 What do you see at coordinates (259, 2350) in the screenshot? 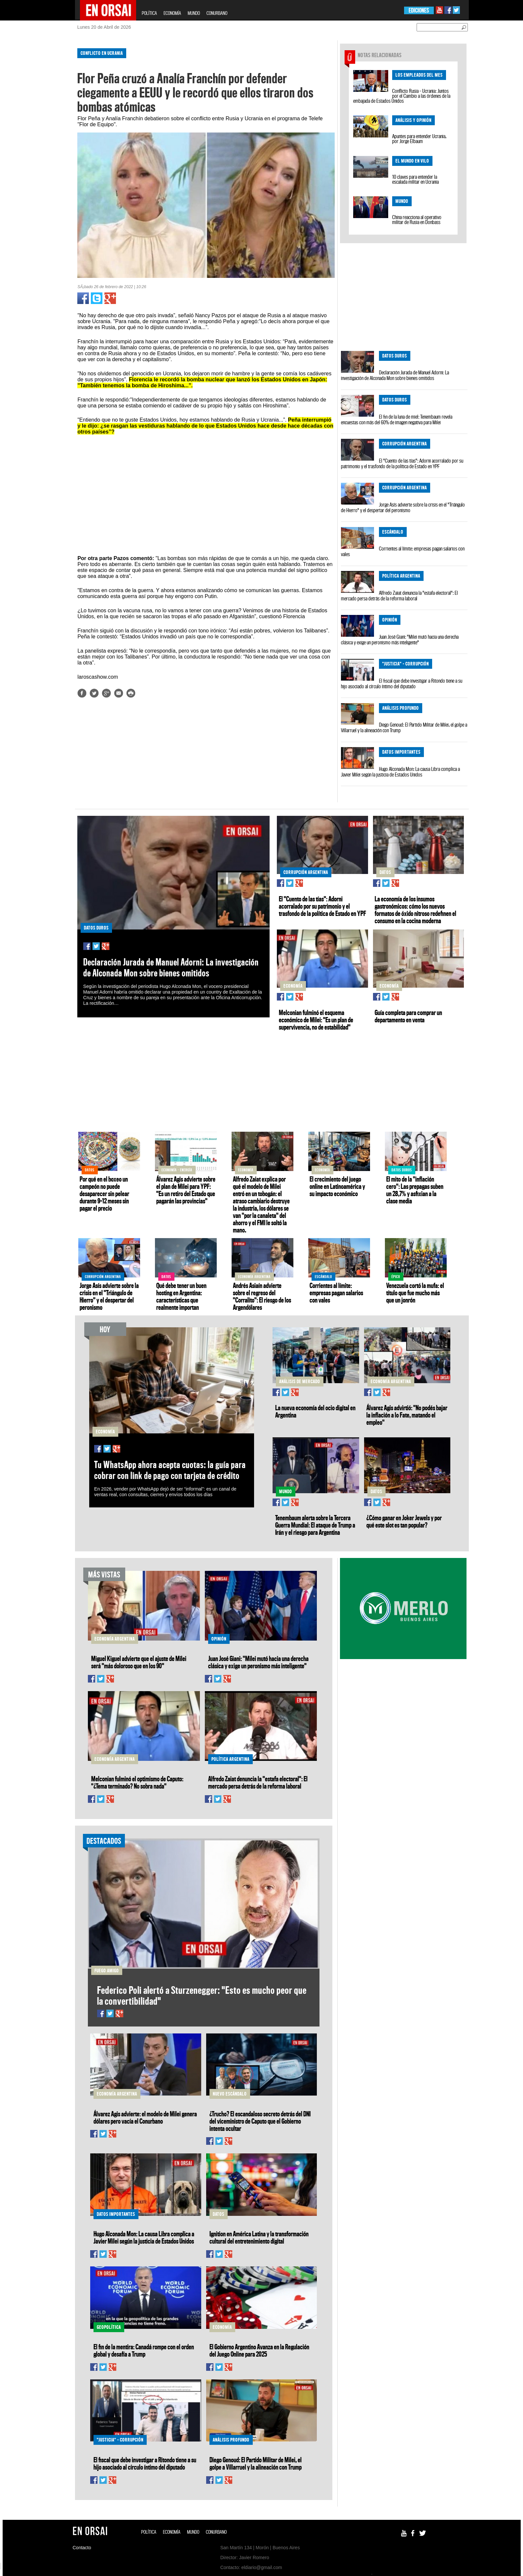
I see `El Gobierno Argentino Avanza en la Regulación del Juego Online para 2025` at bounding box center [259, 2350].